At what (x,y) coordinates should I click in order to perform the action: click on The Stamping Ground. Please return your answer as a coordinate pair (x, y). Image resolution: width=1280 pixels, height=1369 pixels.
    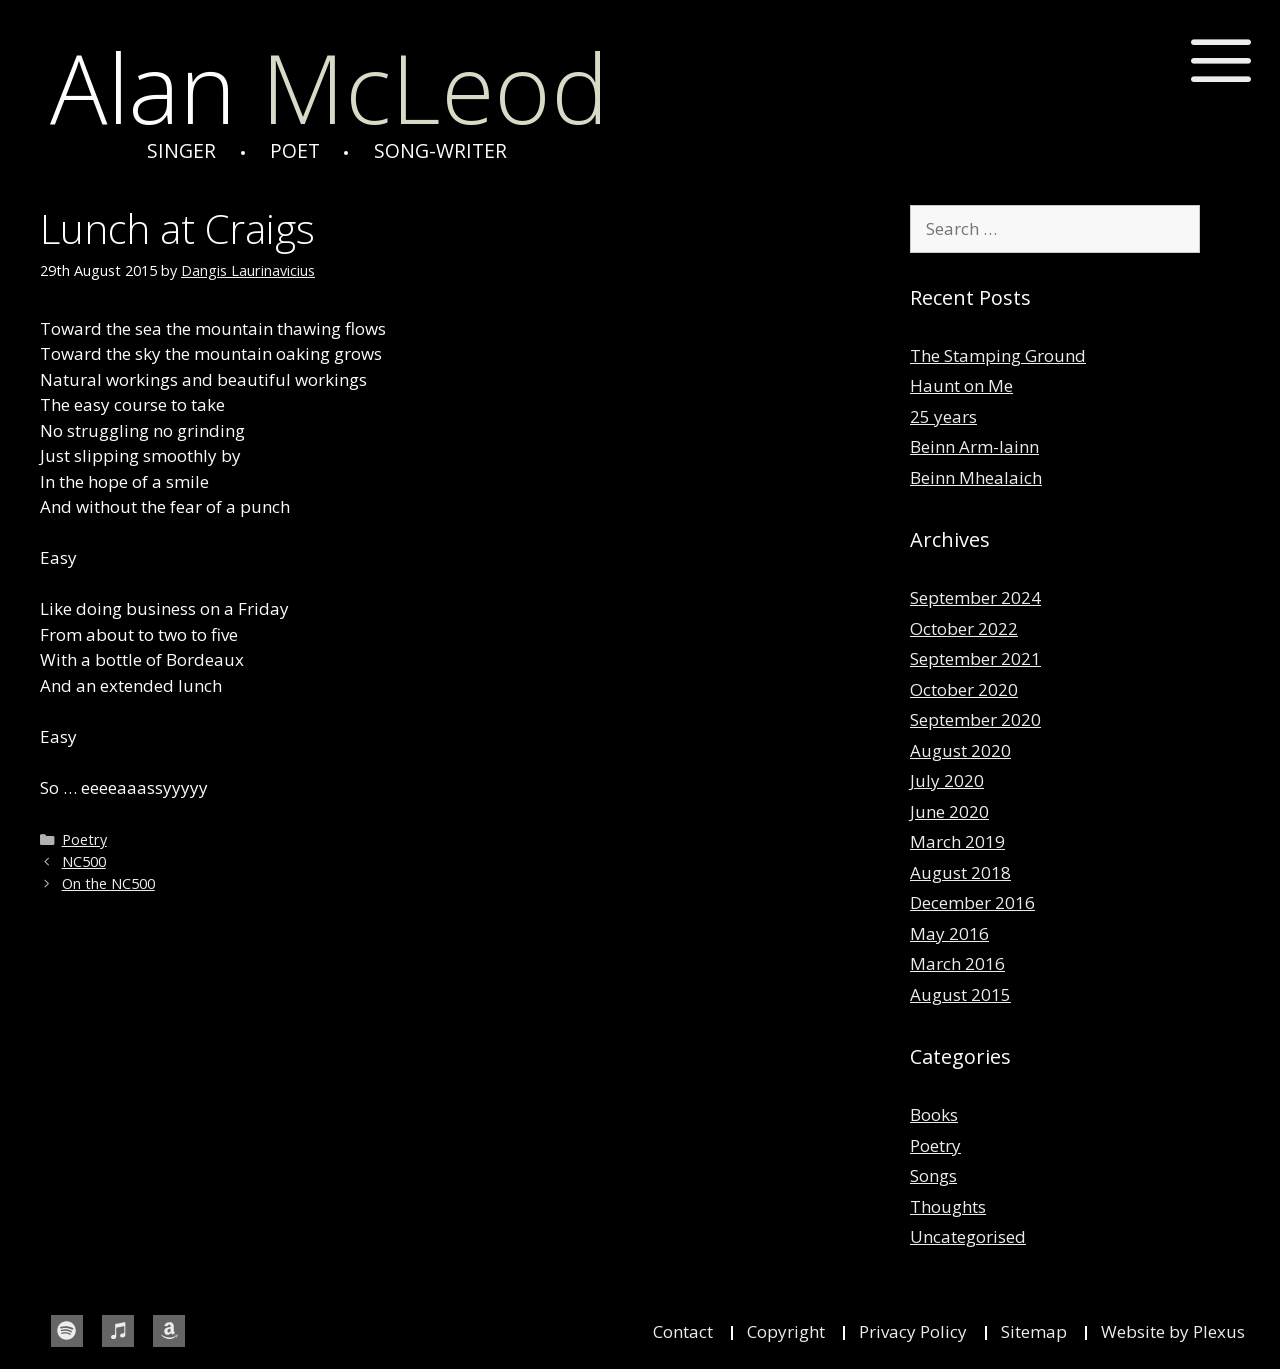
    Looking at the image, I should click on (998, 355).